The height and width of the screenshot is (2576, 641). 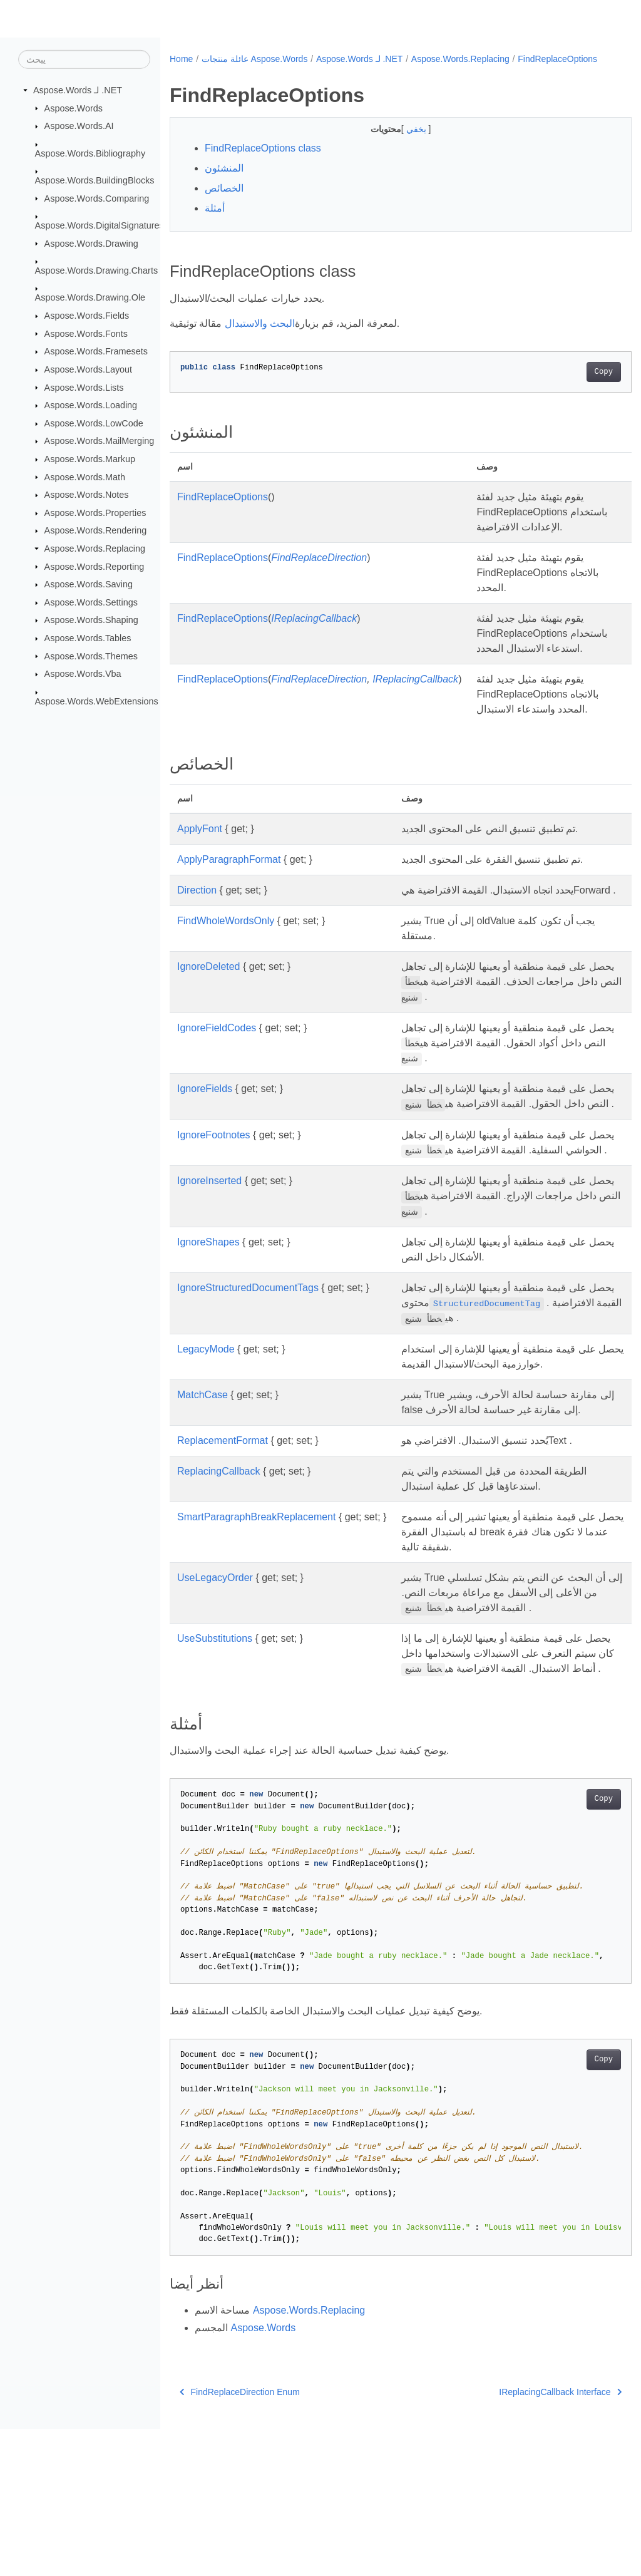 I want to click on FindWholeWordsOnly, so click(x=225, y=994).